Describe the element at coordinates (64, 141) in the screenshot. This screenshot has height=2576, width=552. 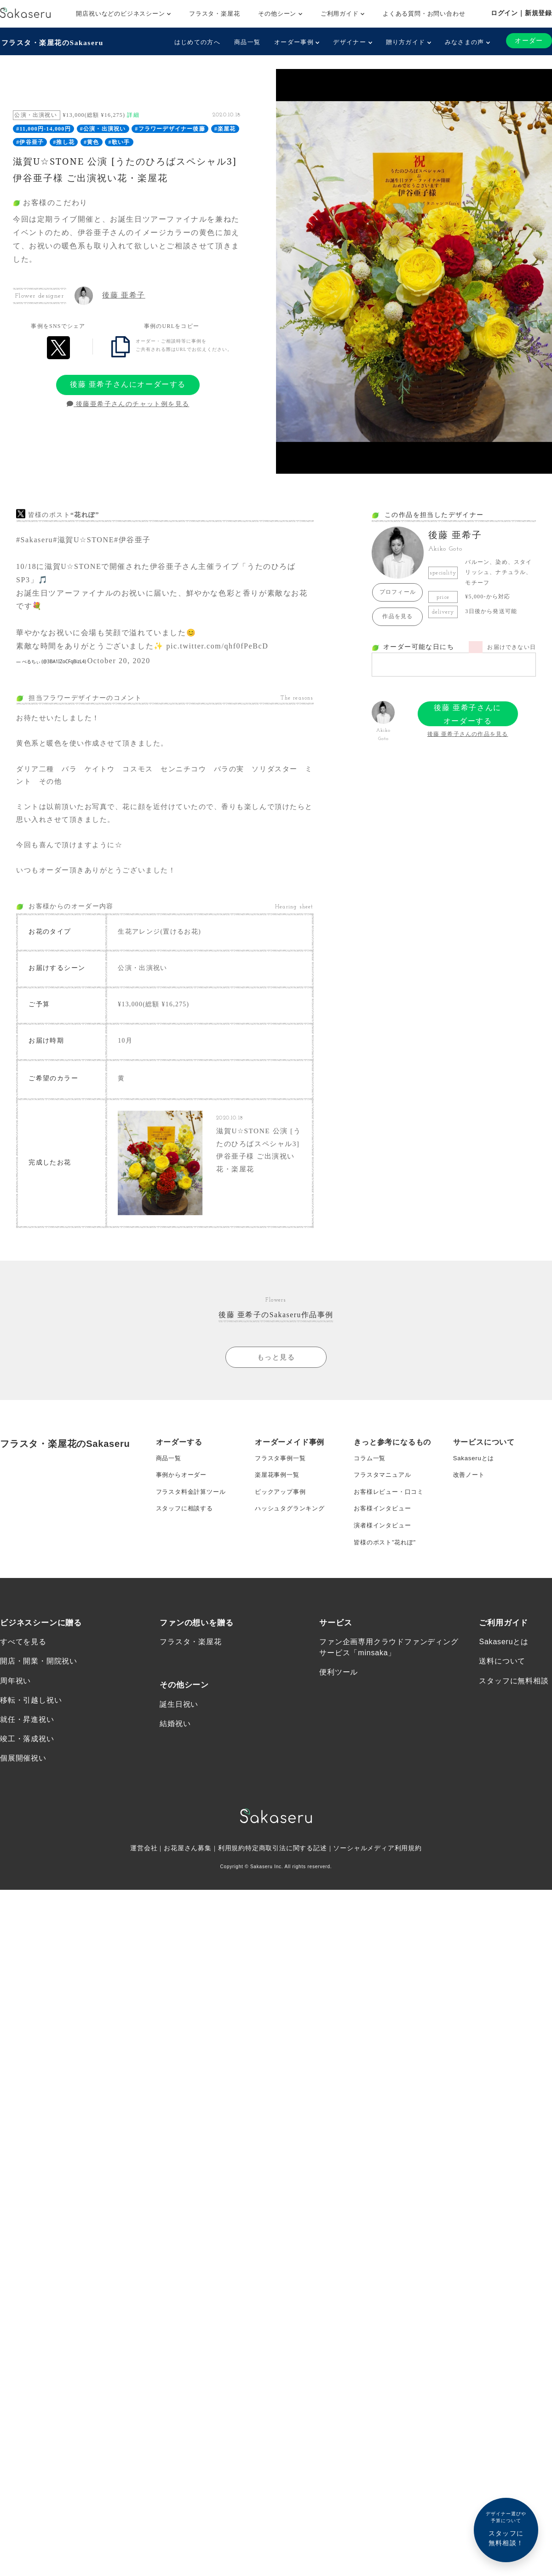
I see `#推し花` at that location.